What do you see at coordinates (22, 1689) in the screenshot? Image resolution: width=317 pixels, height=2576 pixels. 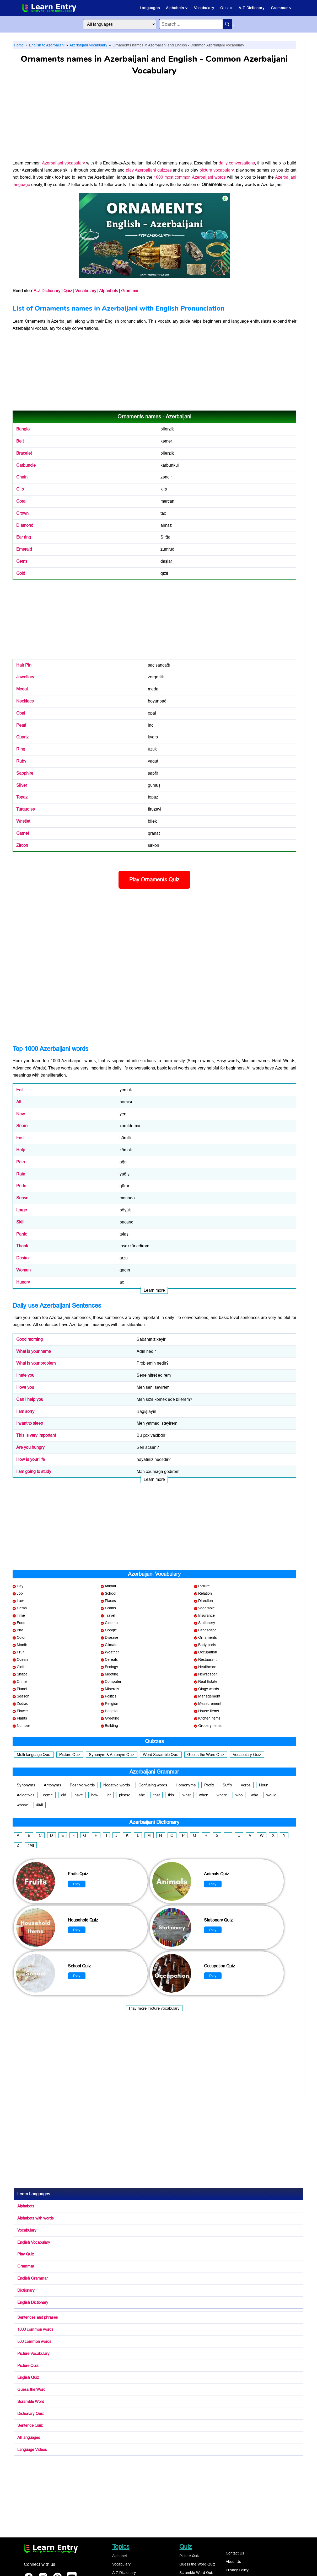 I see `Planet` at bounding box center [22, 1689].